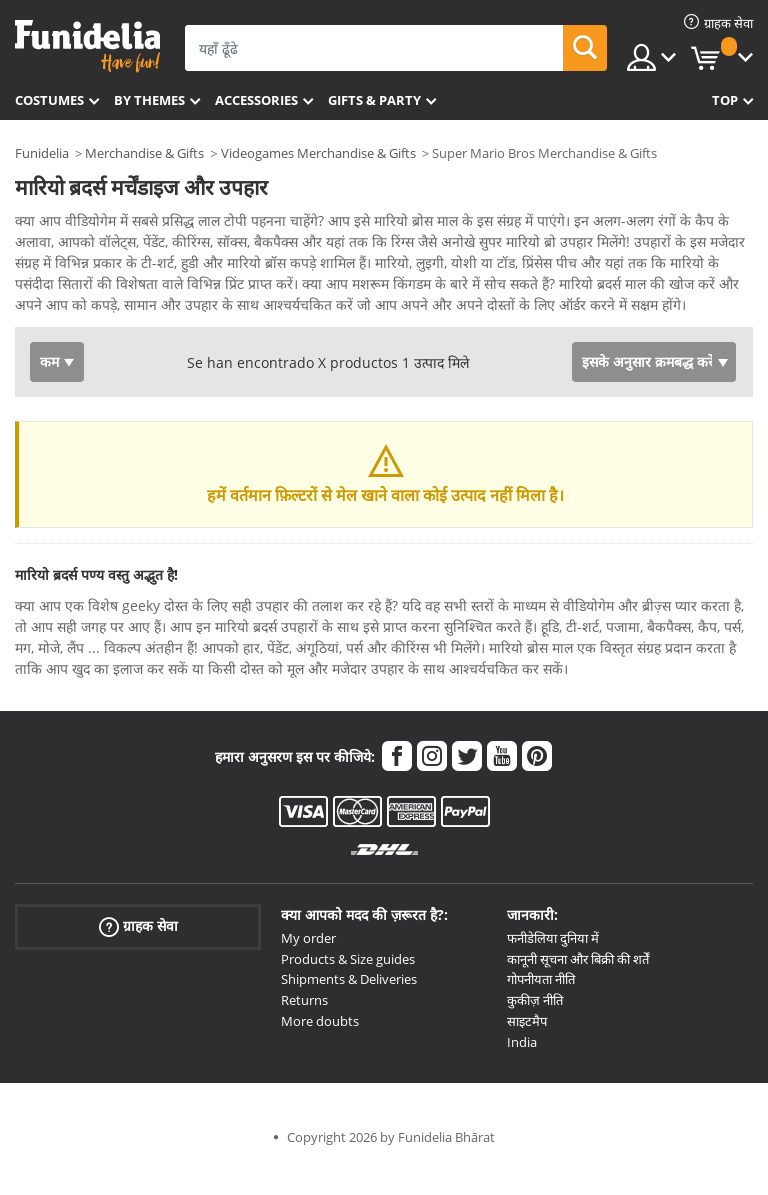 This screenshot has width=768, height=1195. I want to click on Funidelia। आपकी फैंसी ड्रेस और हेलोवीन पोशाक ऑनलाइन दुकान।, so click(87, 46).